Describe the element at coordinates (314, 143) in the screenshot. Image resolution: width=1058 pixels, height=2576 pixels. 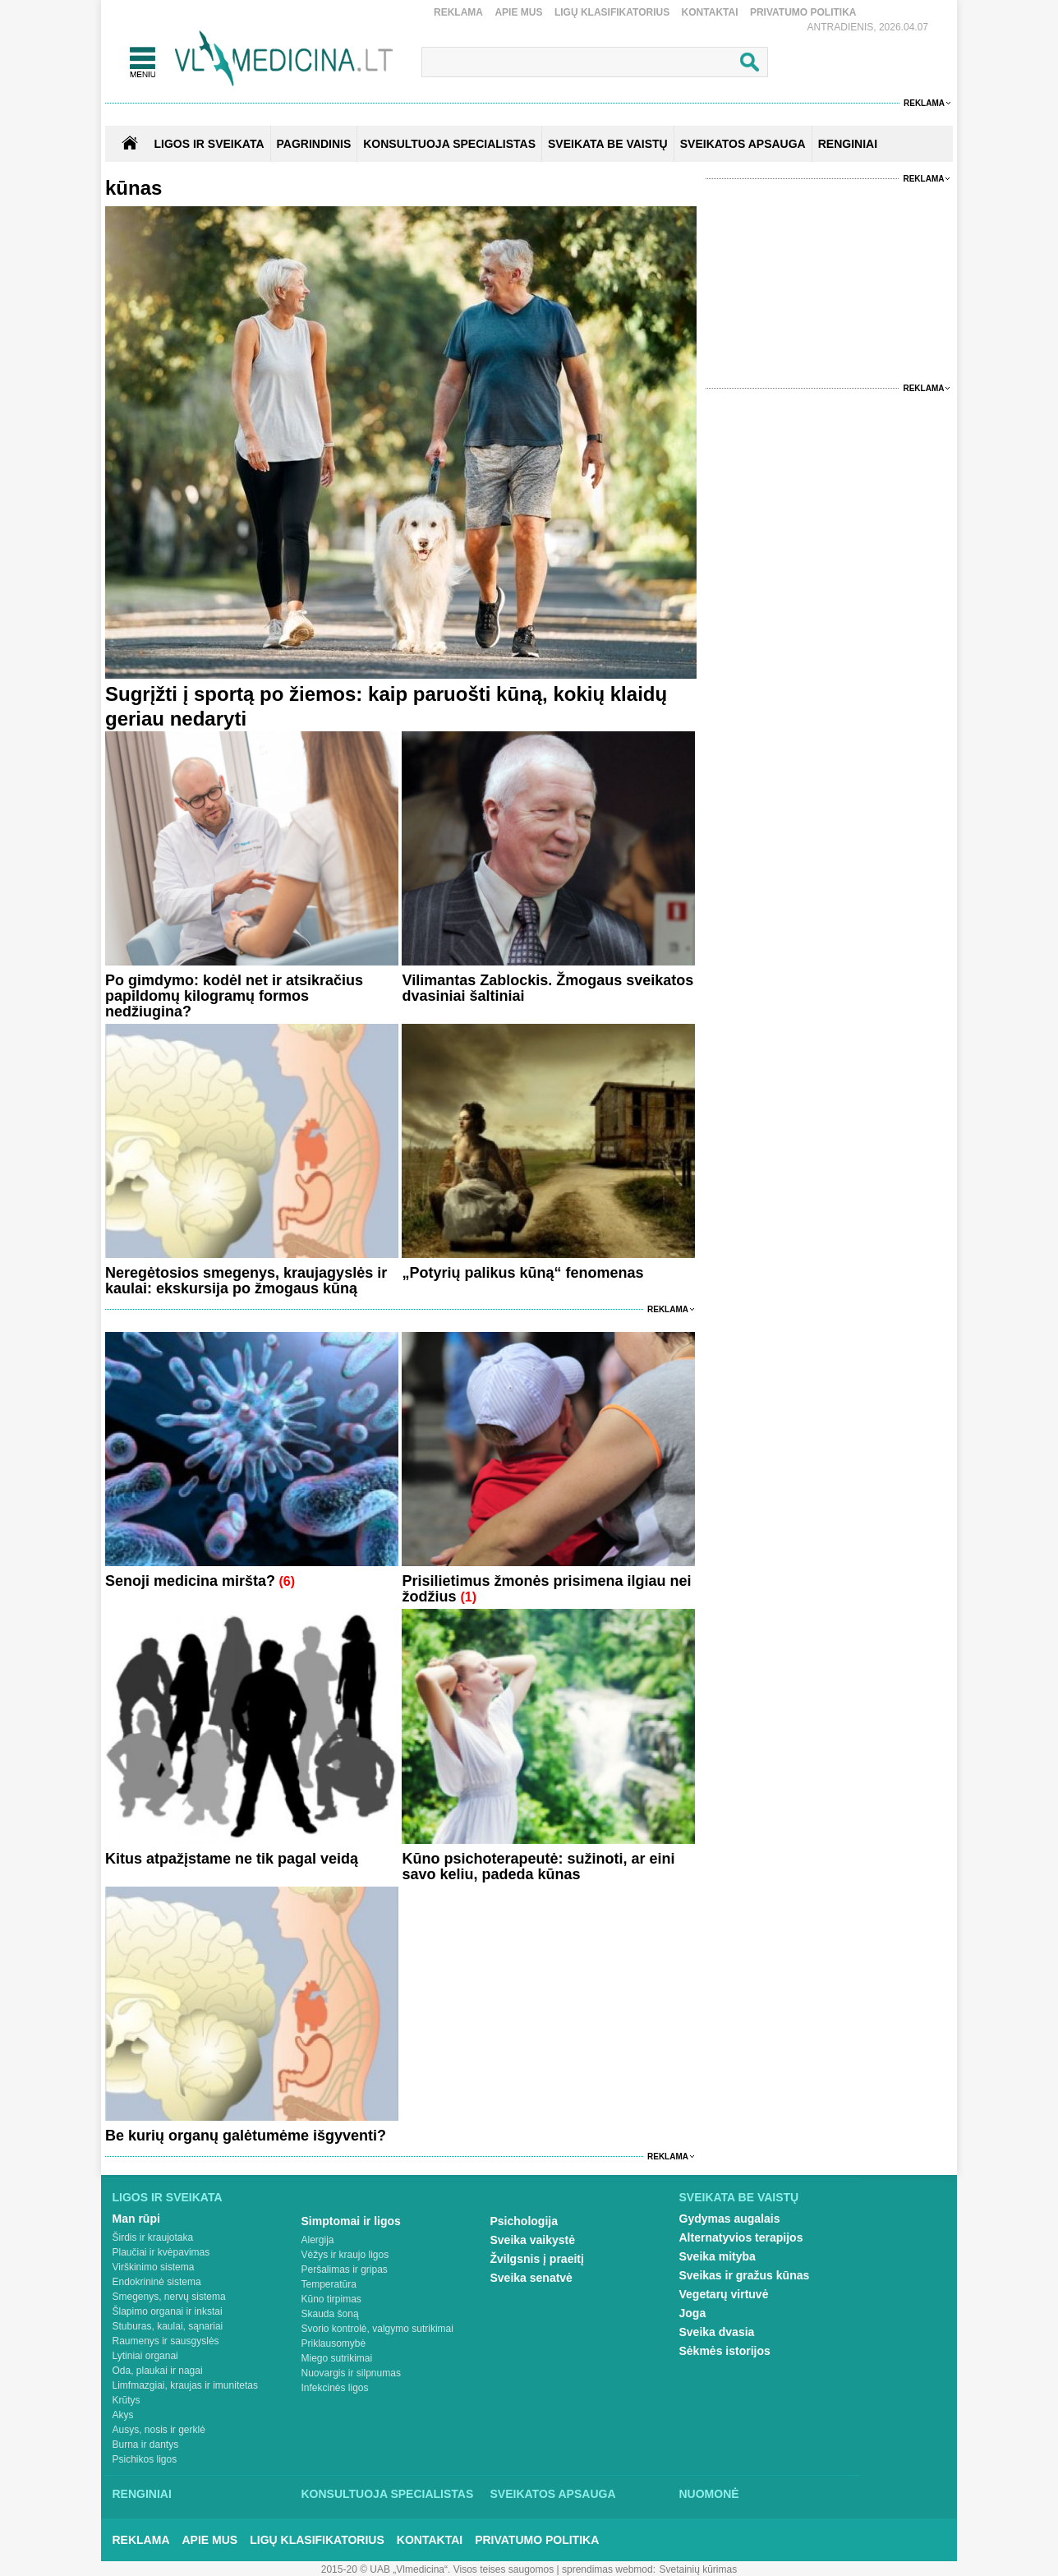
I see `Pagrindinis` at that location.